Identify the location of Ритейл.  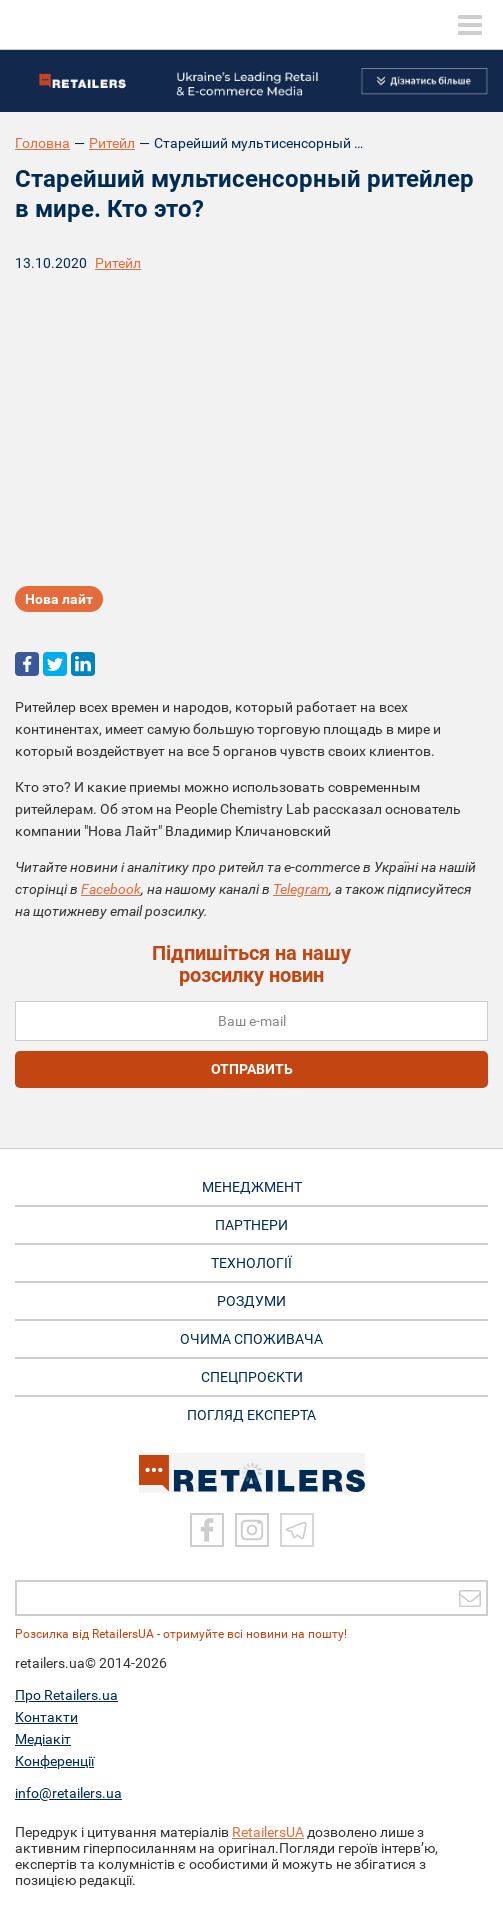
(112, 143).